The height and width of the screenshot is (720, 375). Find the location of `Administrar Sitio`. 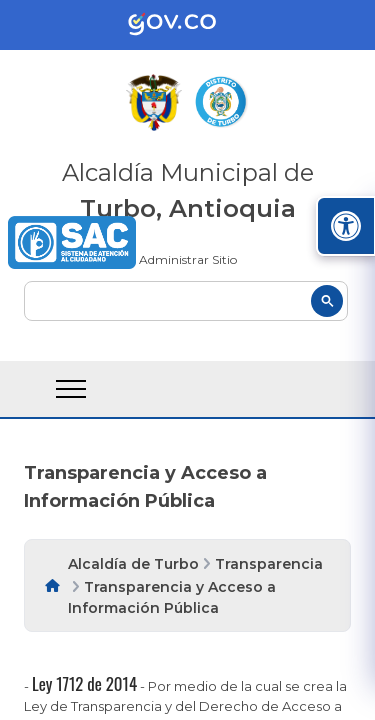

Administrar Sitio is located at coordinates (188, 259).